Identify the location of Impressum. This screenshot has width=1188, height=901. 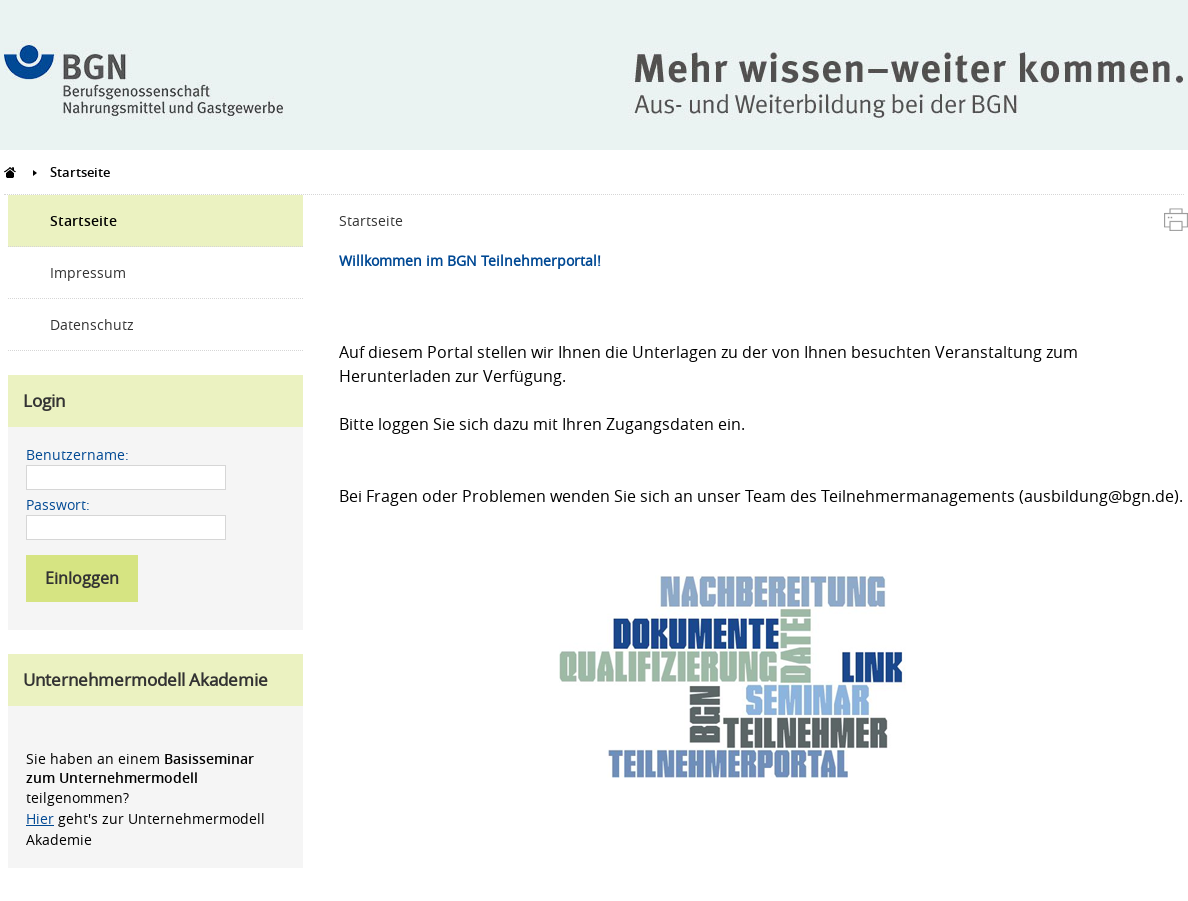
(88, 272).